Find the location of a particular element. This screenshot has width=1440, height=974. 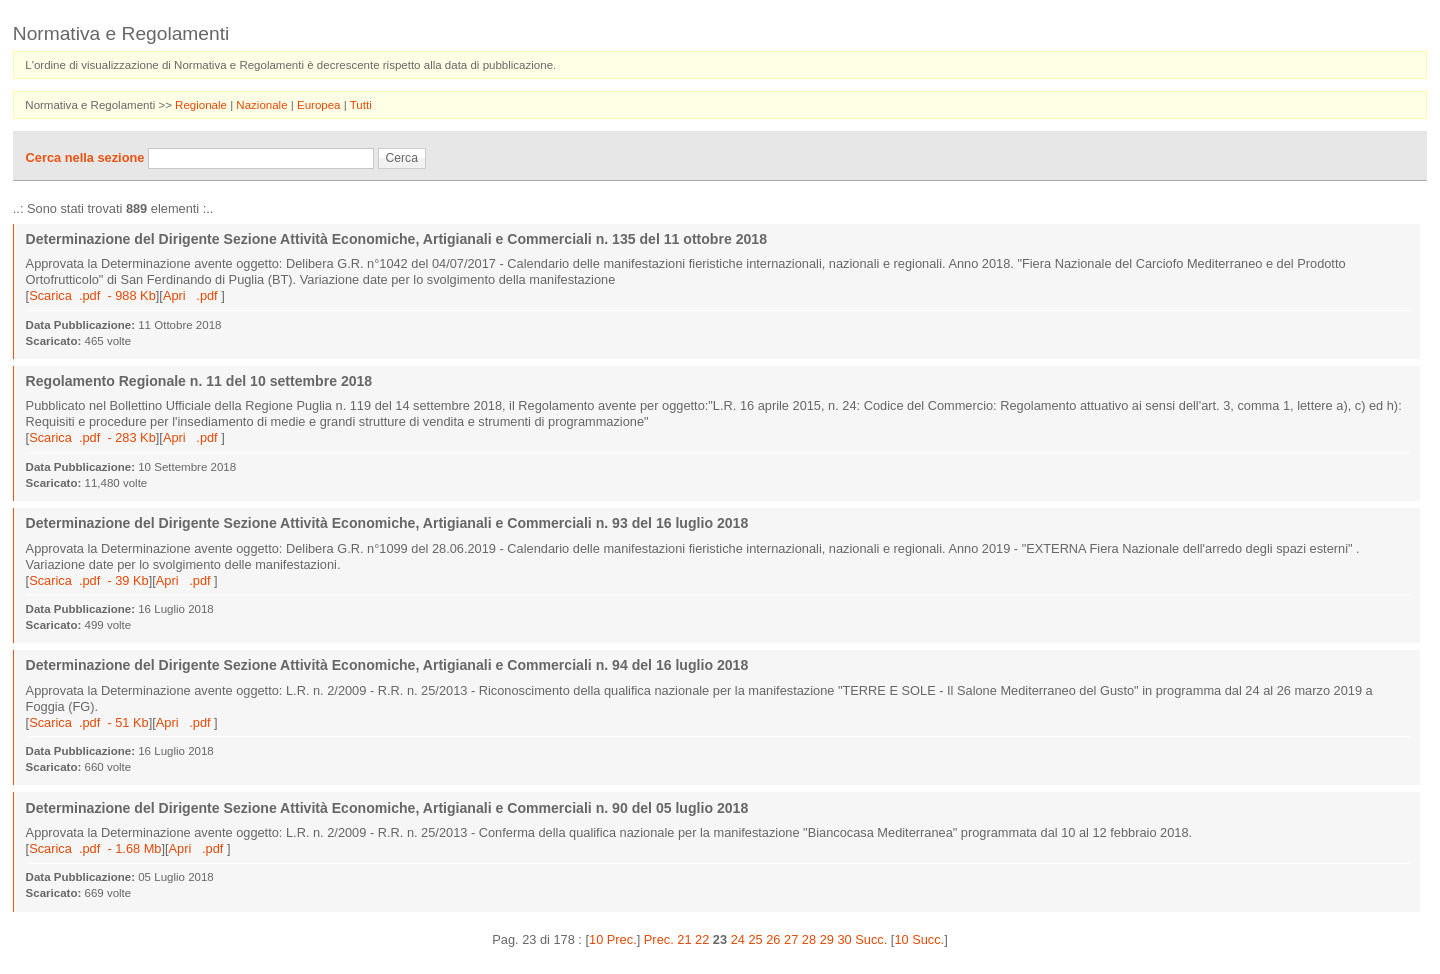

24 is located at coordinates (738, 939).